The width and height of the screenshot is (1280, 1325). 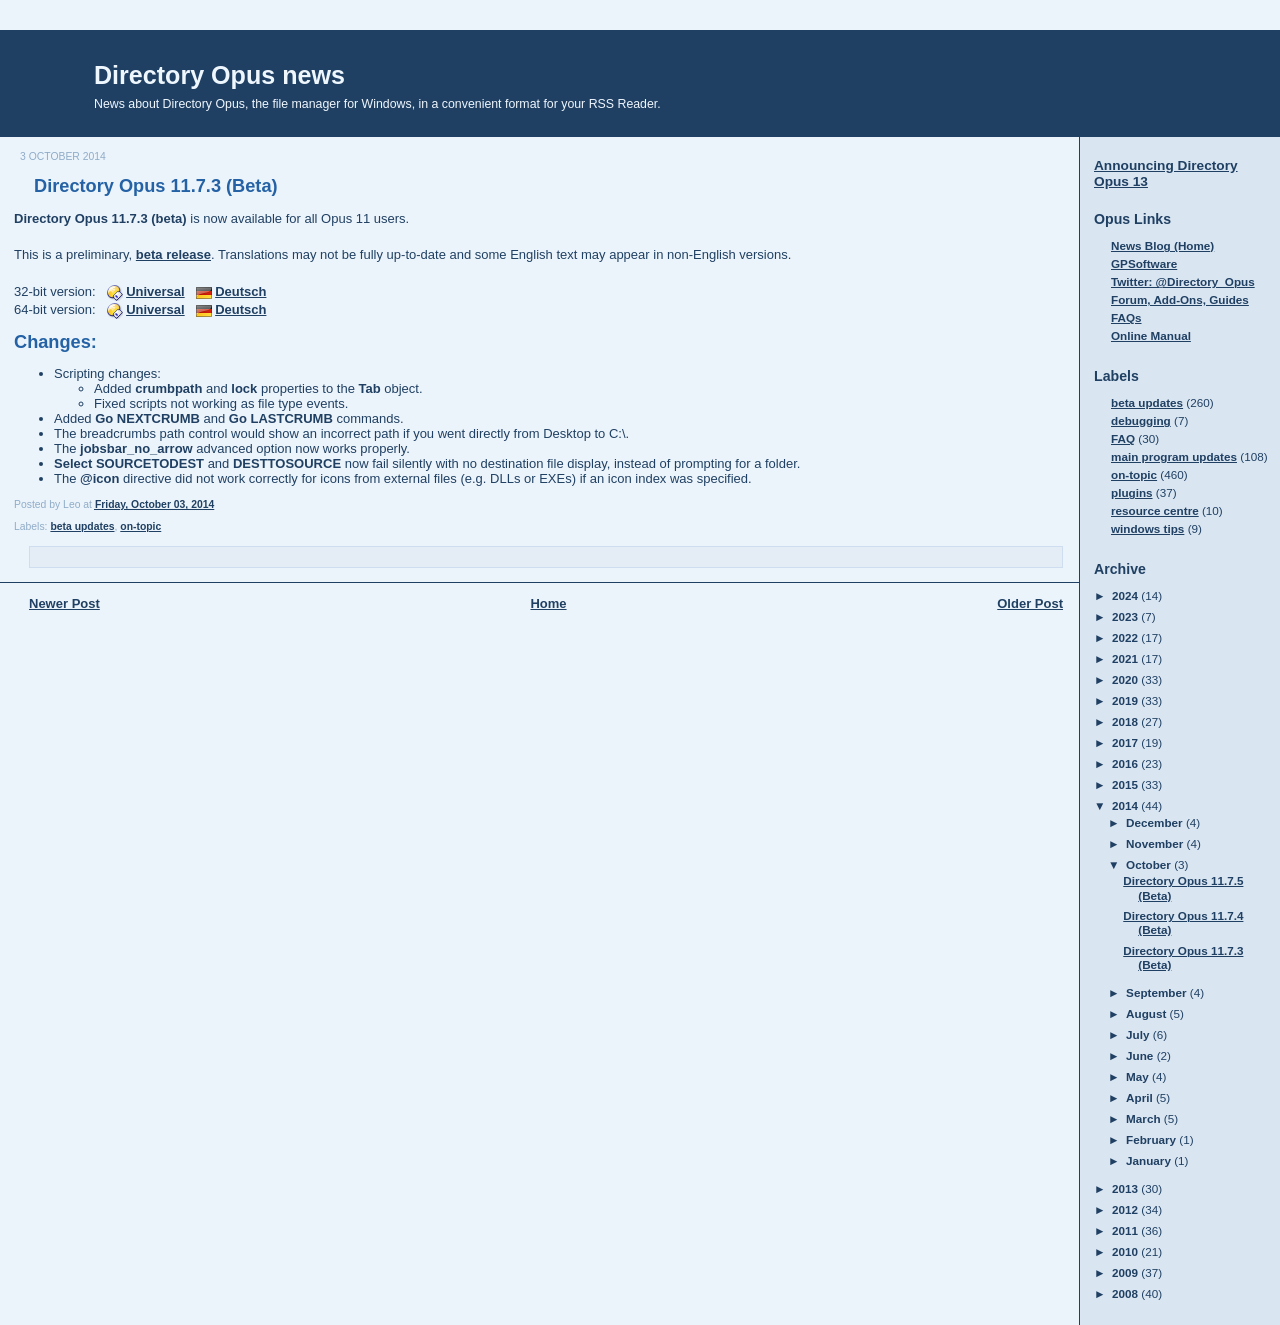 What do you see at coordinates (1030, 603) in the screenshot?
I see `Older Post` at bounding box center [1030, 603].